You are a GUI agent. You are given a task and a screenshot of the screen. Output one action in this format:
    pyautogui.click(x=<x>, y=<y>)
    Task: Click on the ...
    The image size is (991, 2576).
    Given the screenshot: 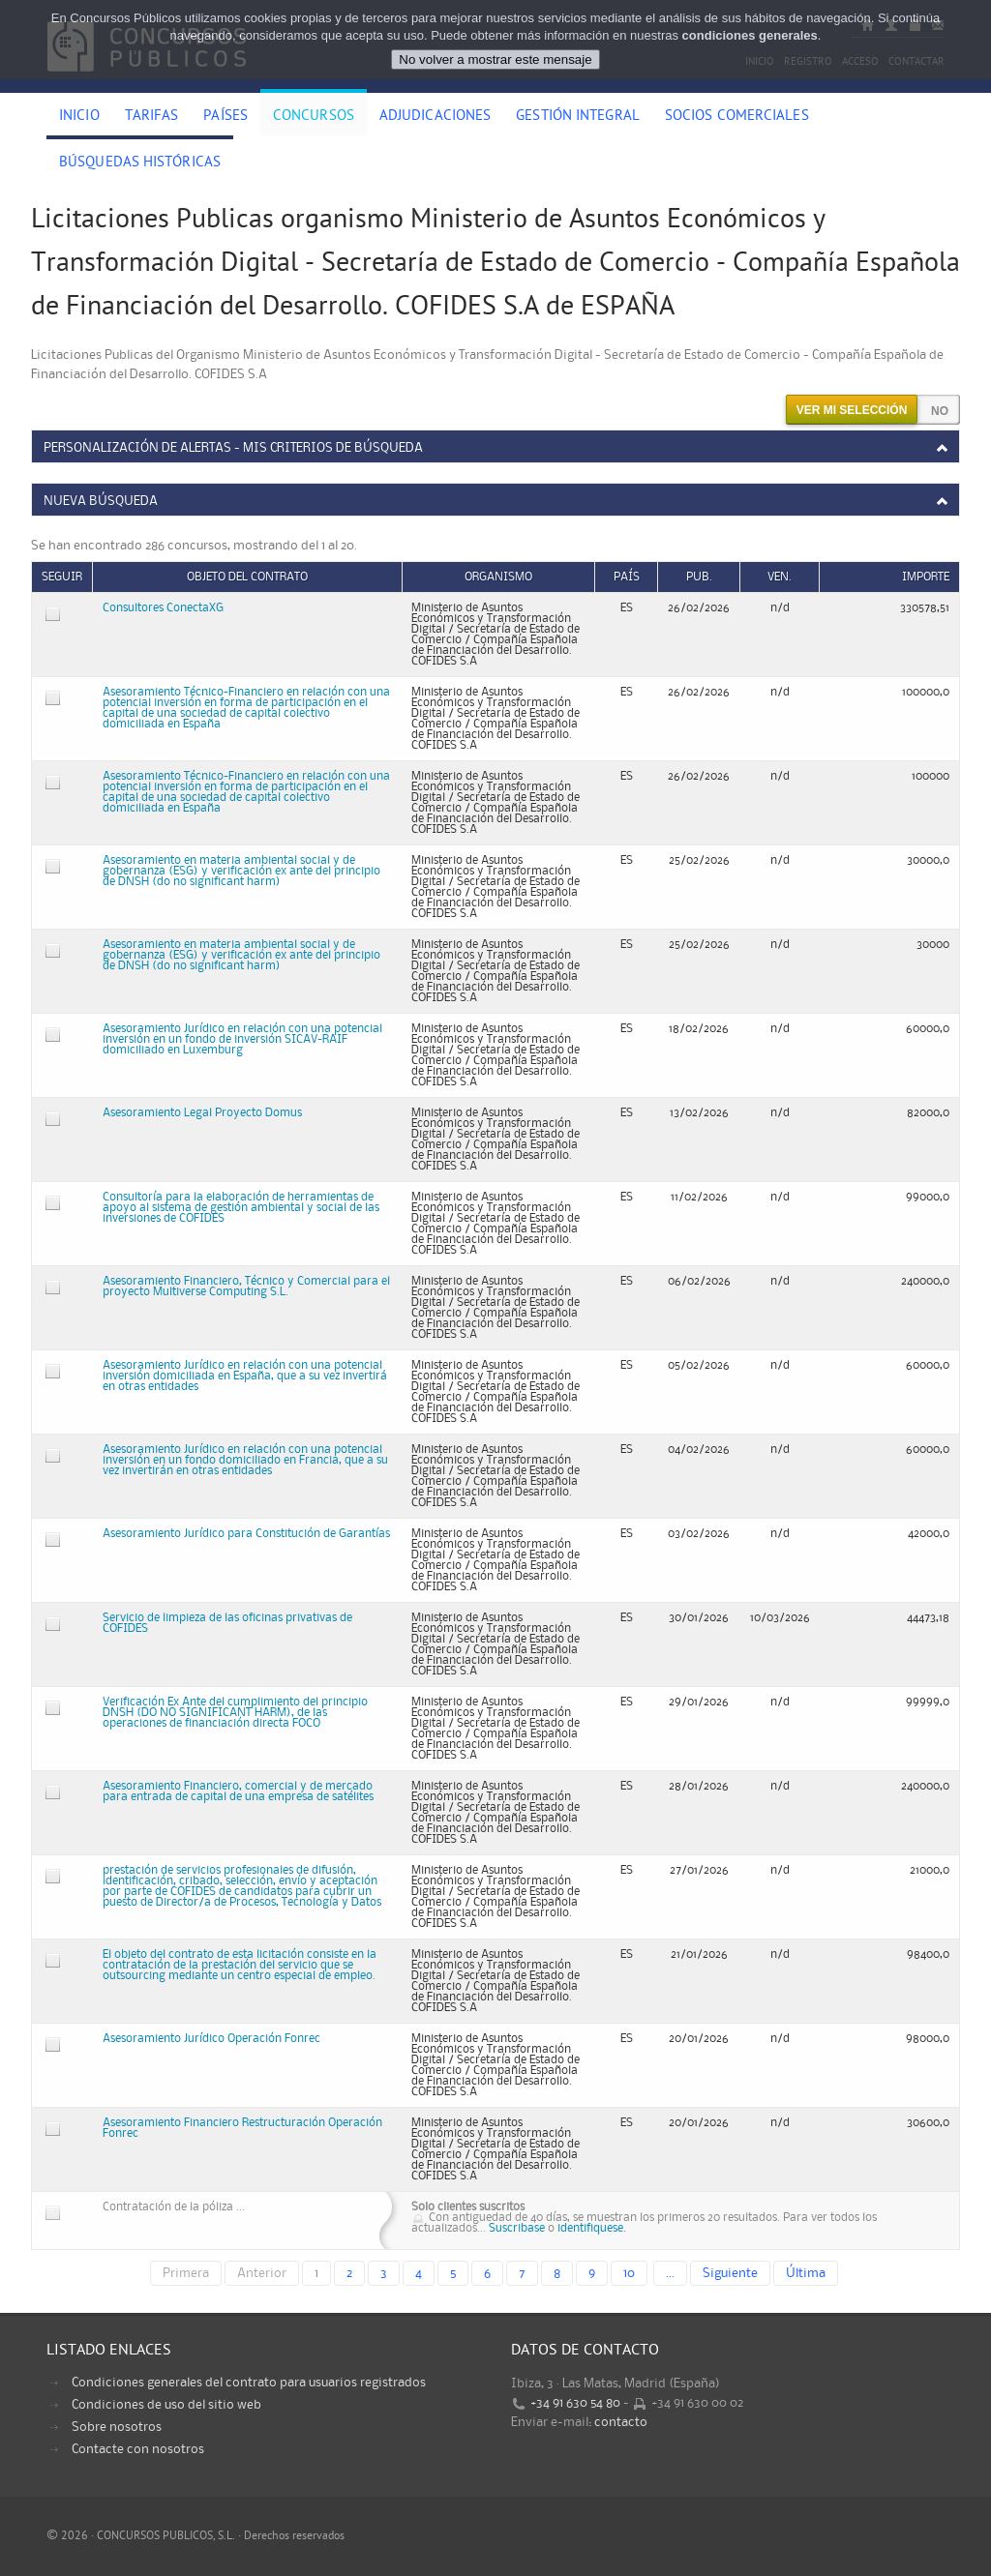 What is the action you would take?
    pyautogui.click(x=670, y=2273)
    